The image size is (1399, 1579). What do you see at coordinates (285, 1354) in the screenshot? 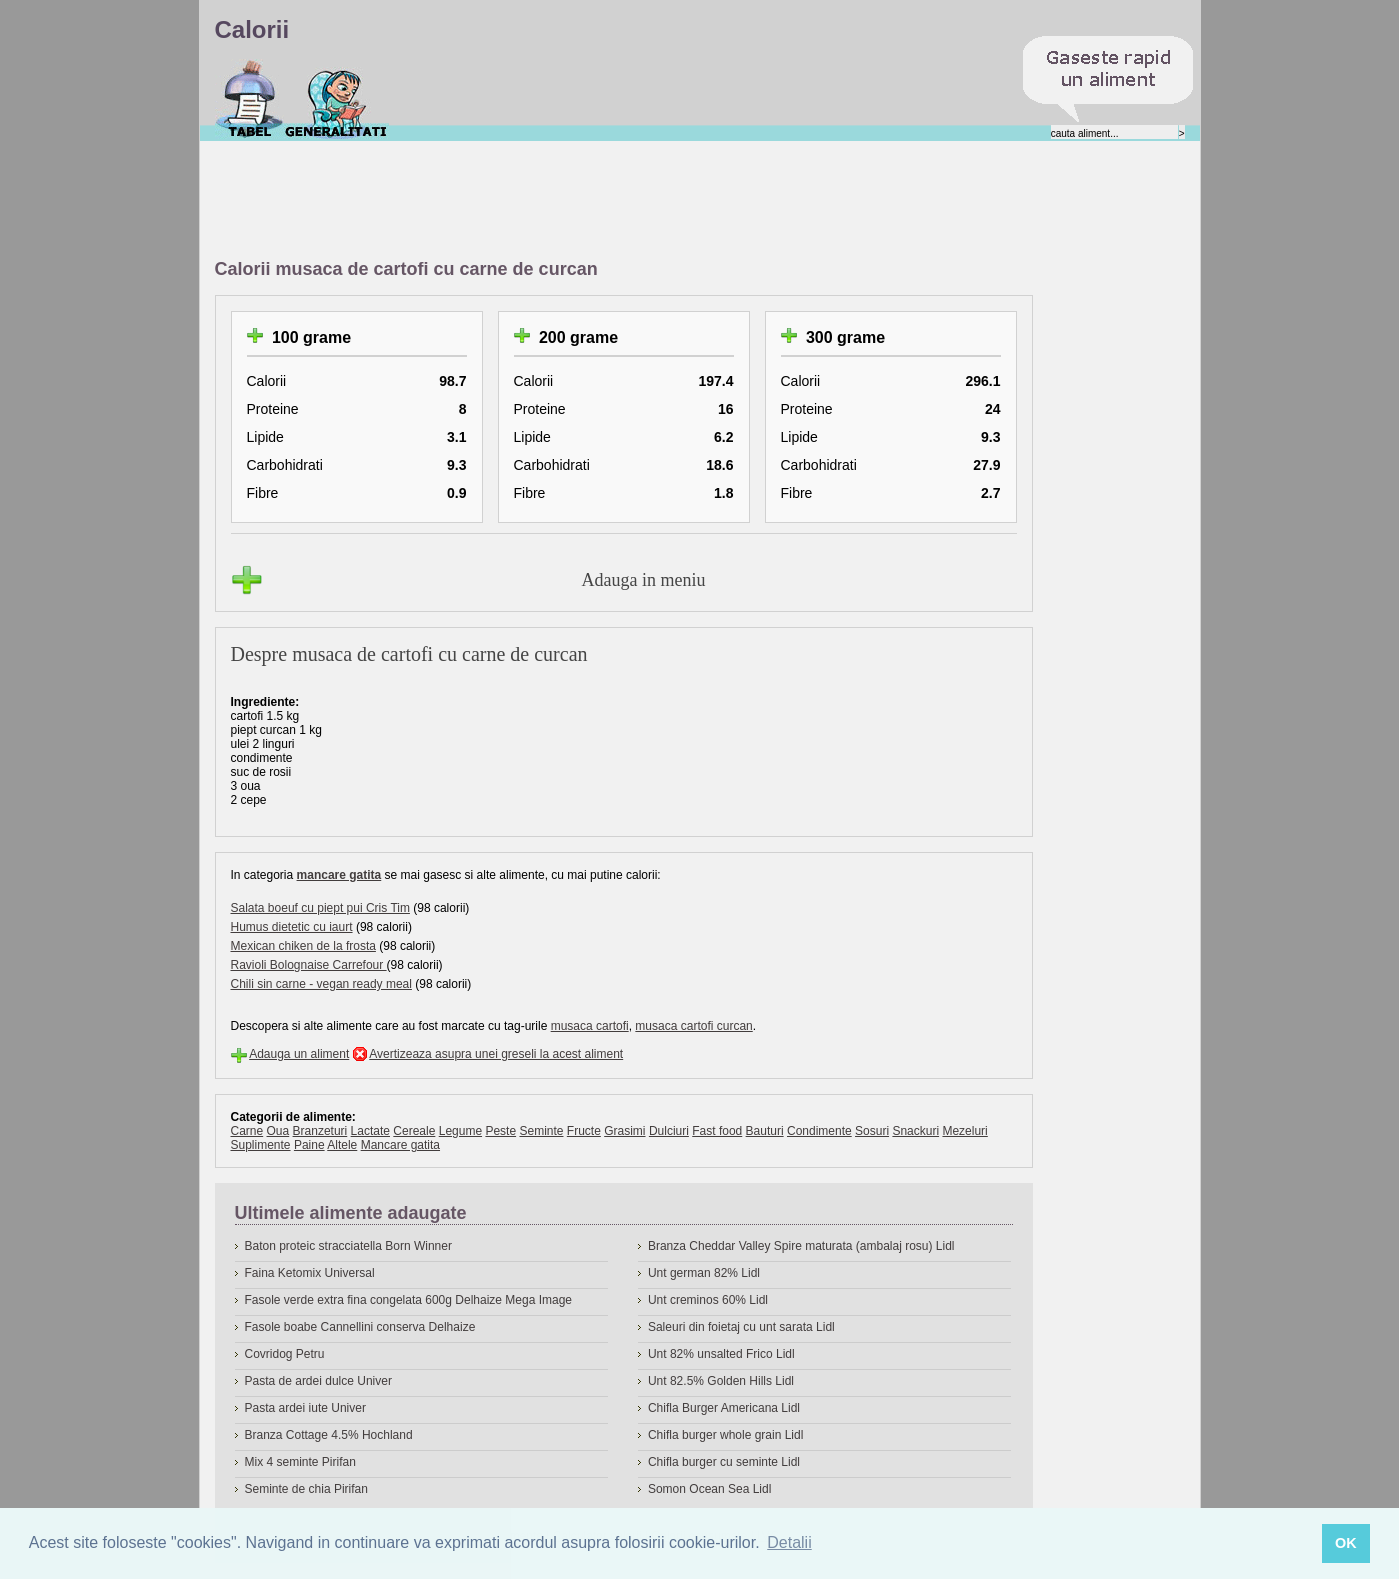
I see `Covridog Petru` at bounding box center [285, 1354].